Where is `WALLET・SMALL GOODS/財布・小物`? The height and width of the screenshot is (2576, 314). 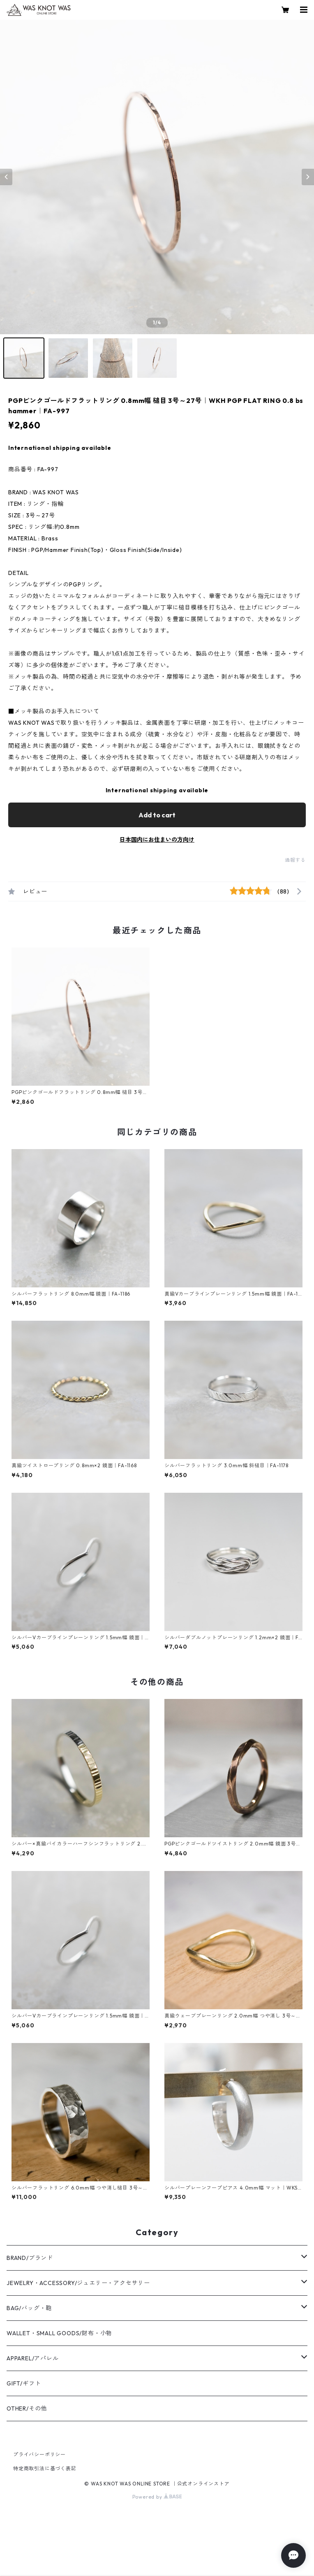
WALLET・SMALL GOODS/財布・小物 is located at coordinates (59, 2333).